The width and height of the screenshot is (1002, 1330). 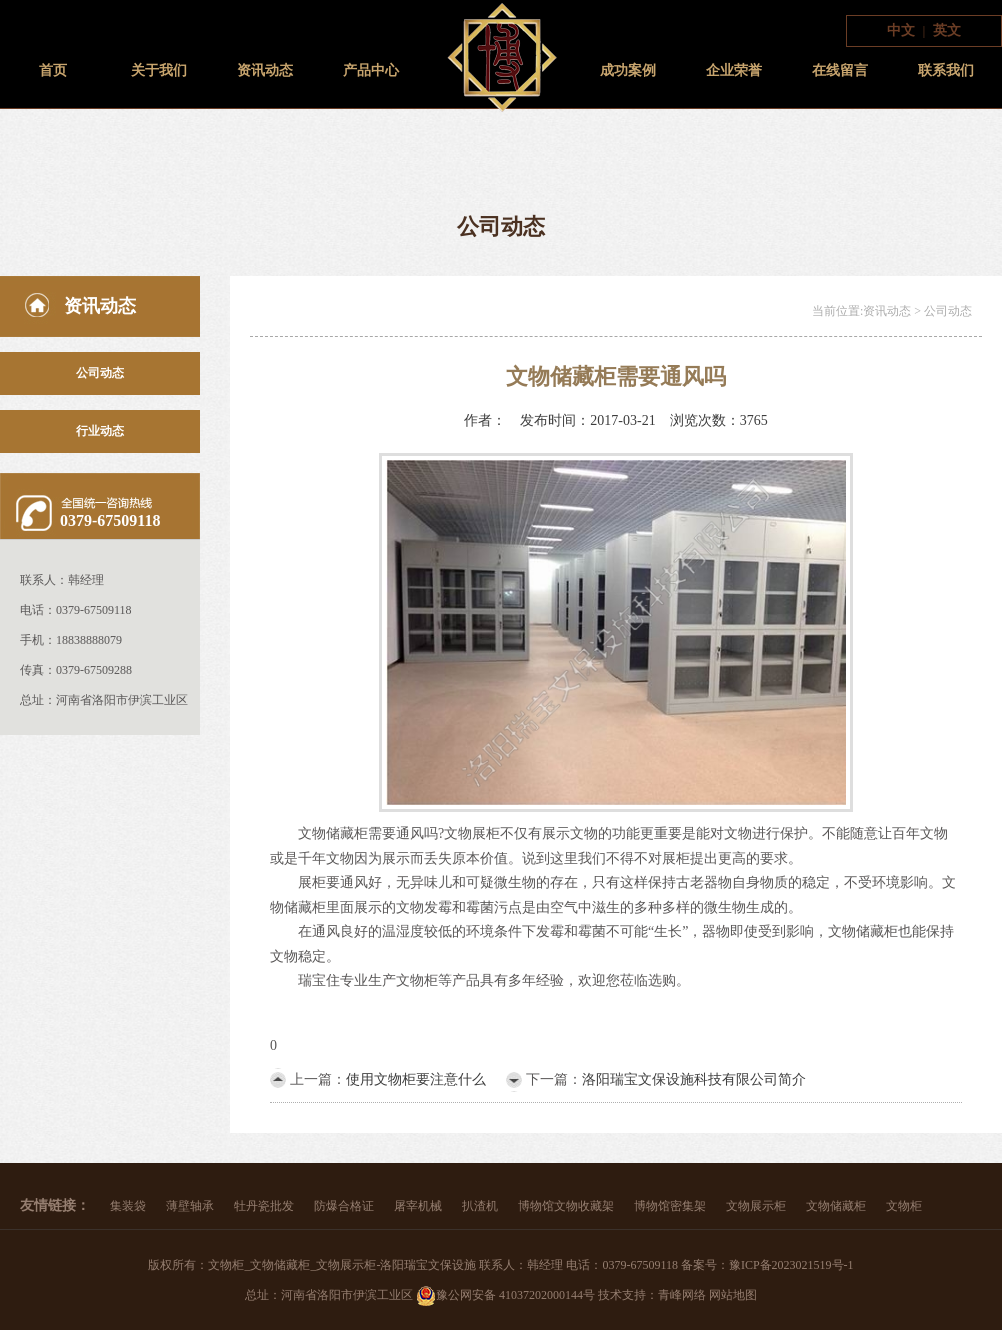 I want to click on 洛阳瑞宝文保设施科技有限公司简介, so click(x=694, y=1079).